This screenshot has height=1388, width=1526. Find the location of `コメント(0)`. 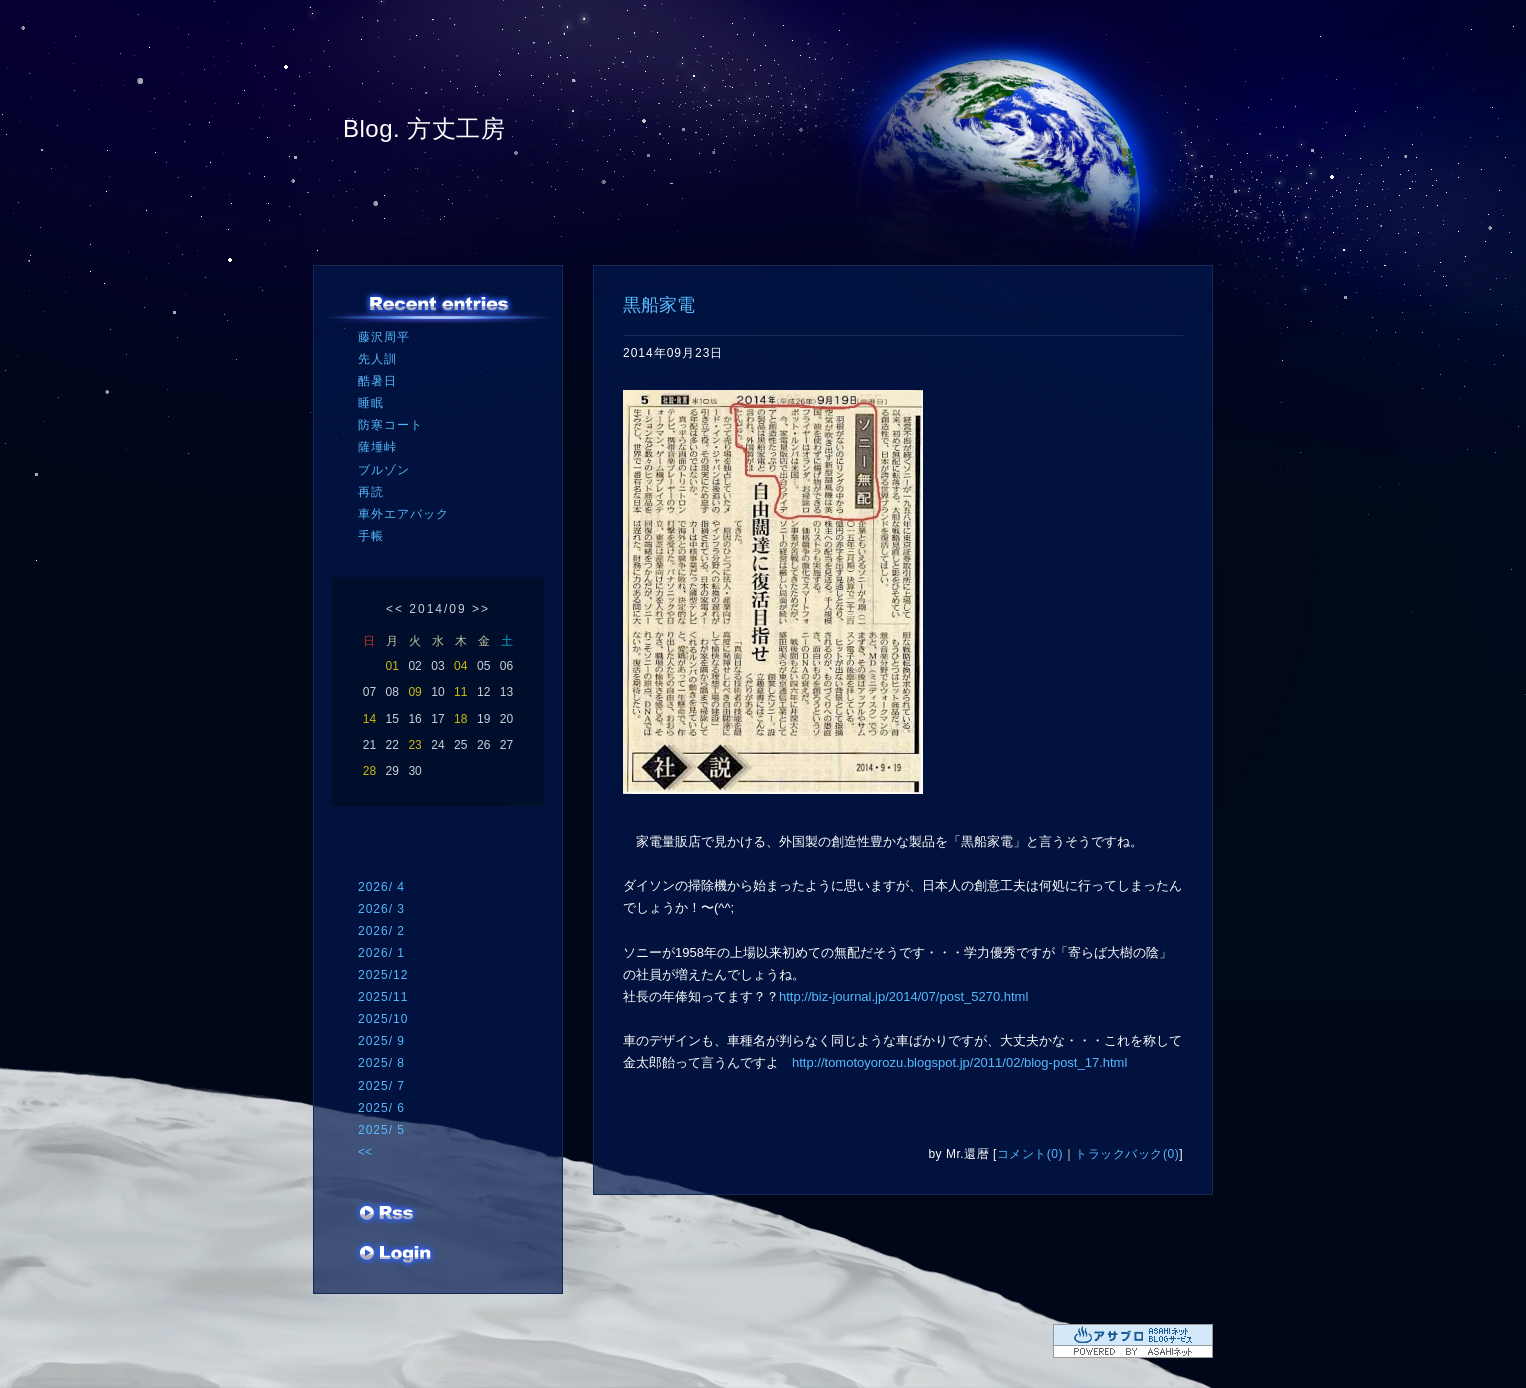

コメント(0) is located at coordinates (1030, 1154).